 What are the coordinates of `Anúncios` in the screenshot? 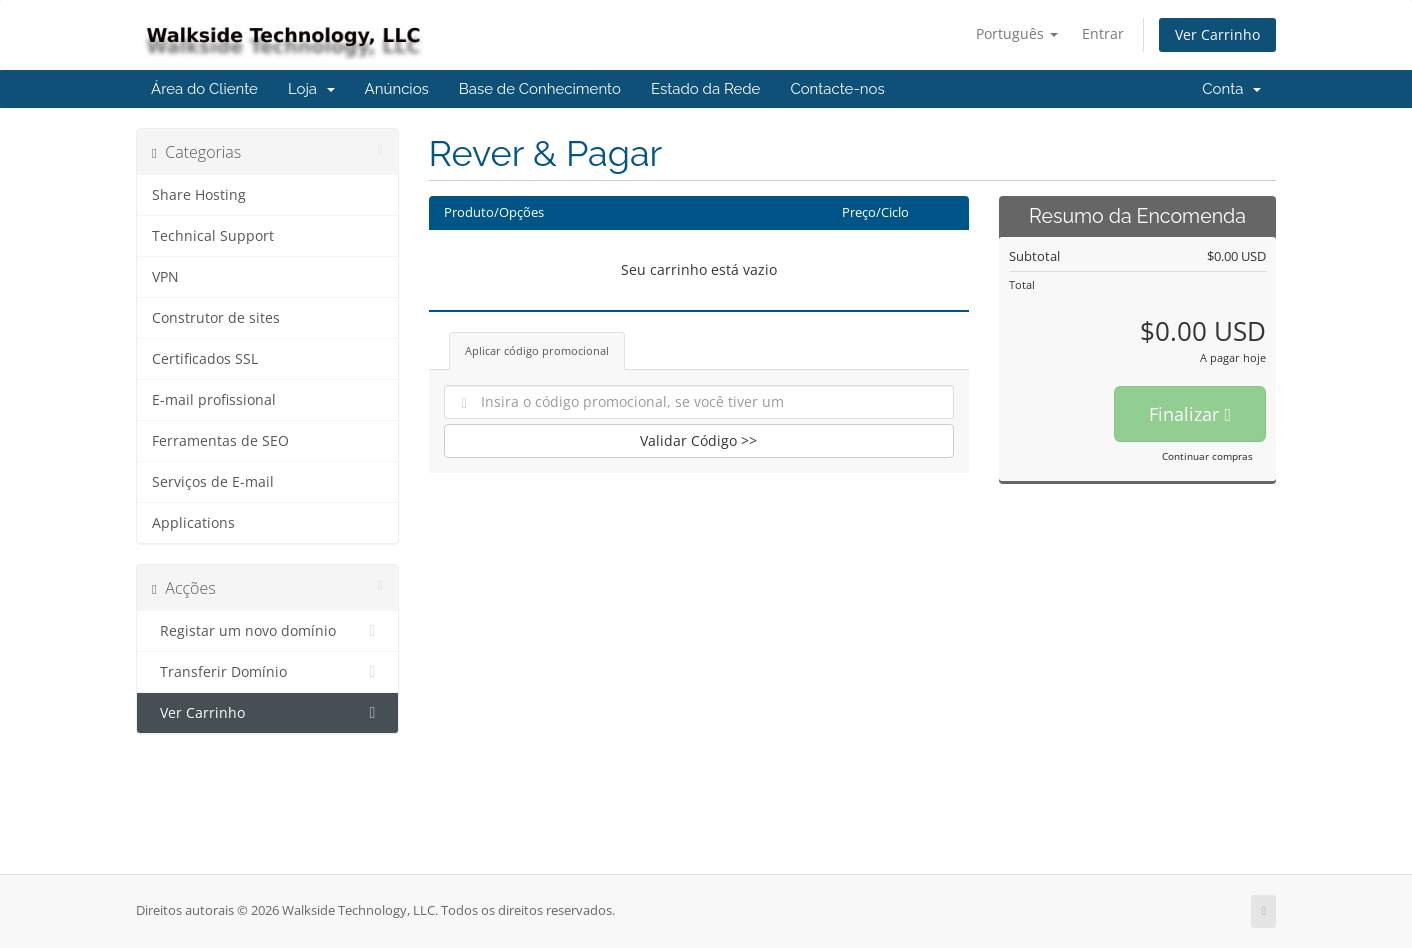 It's located at (397, 89).